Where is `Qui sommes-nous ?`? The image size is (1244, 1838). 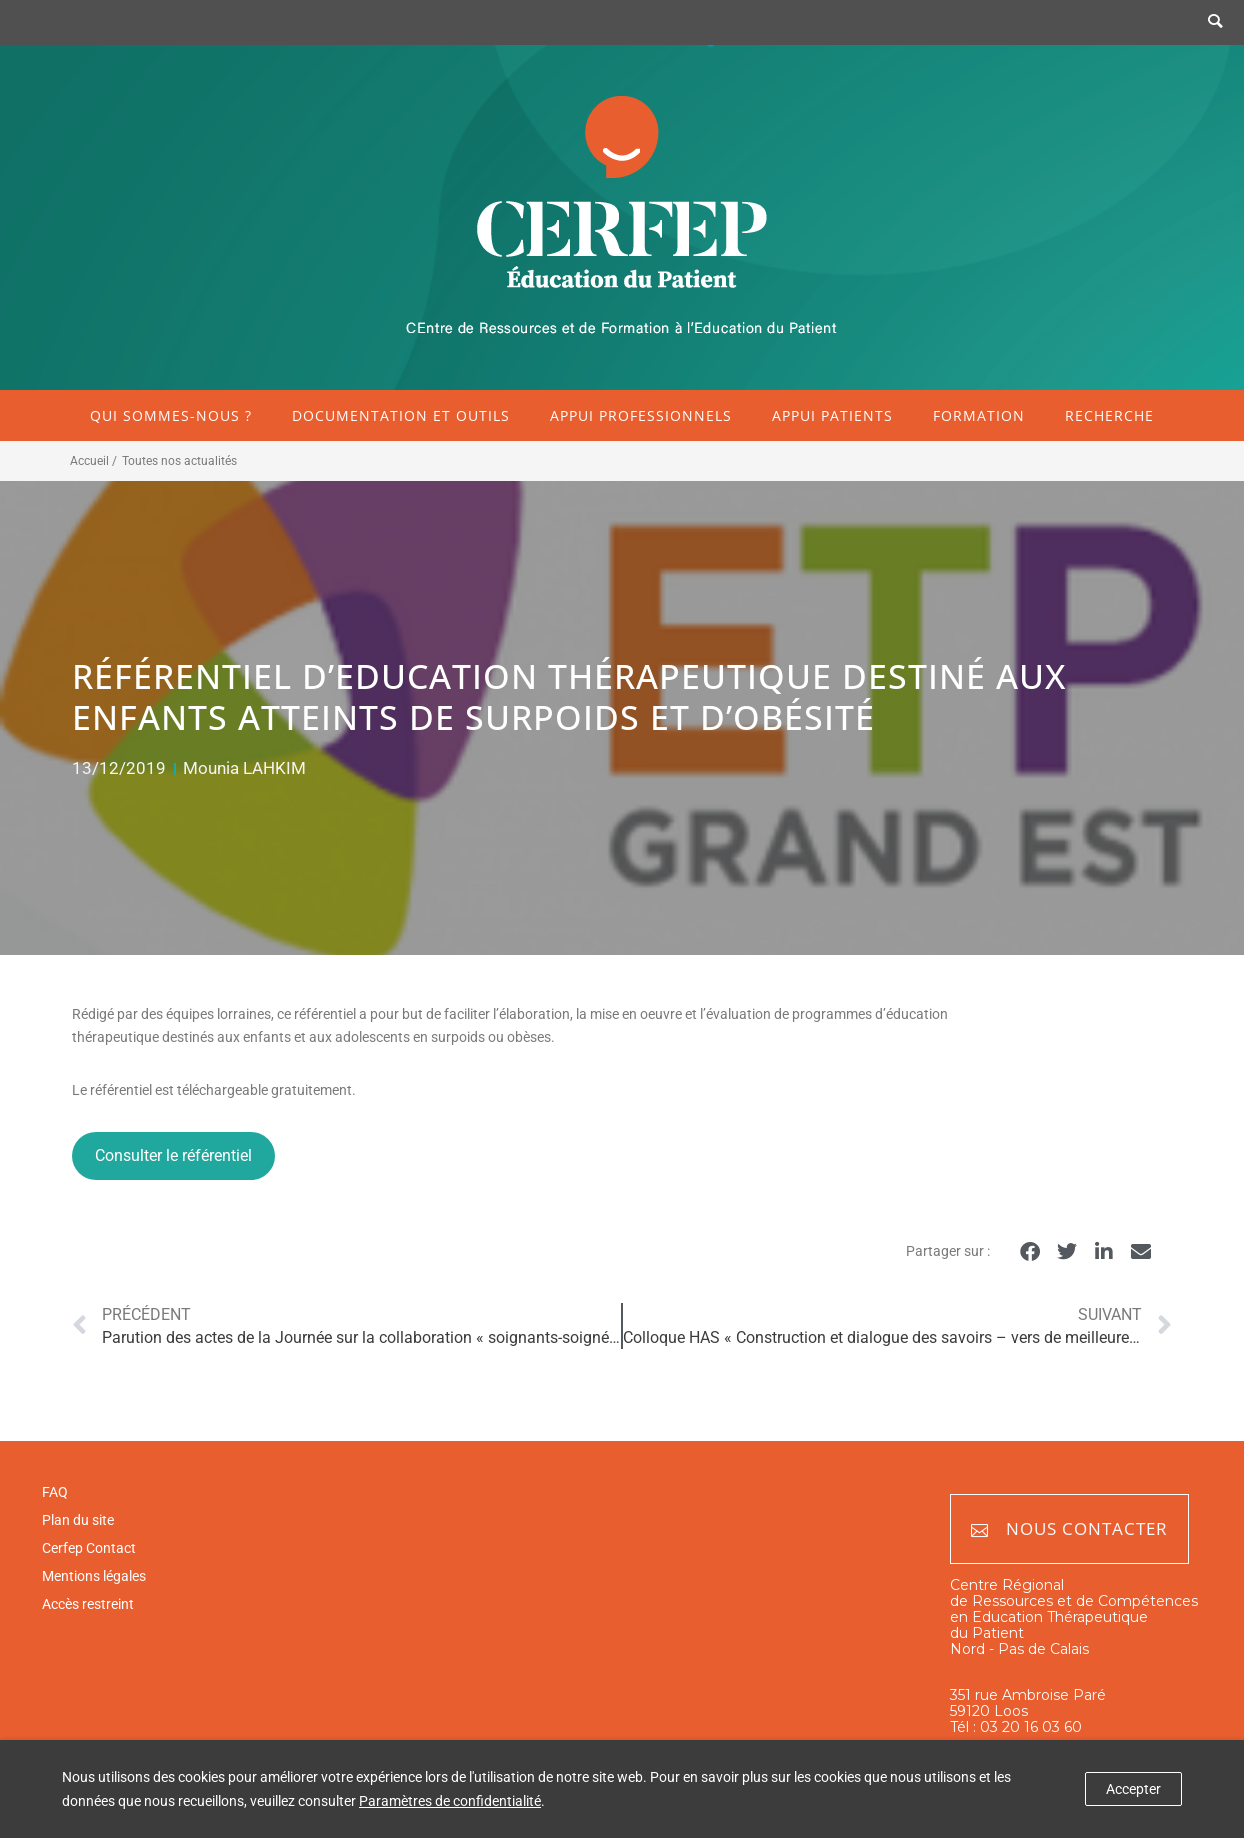
Qui sommes-nous ? is located at coordinates (171, 415).